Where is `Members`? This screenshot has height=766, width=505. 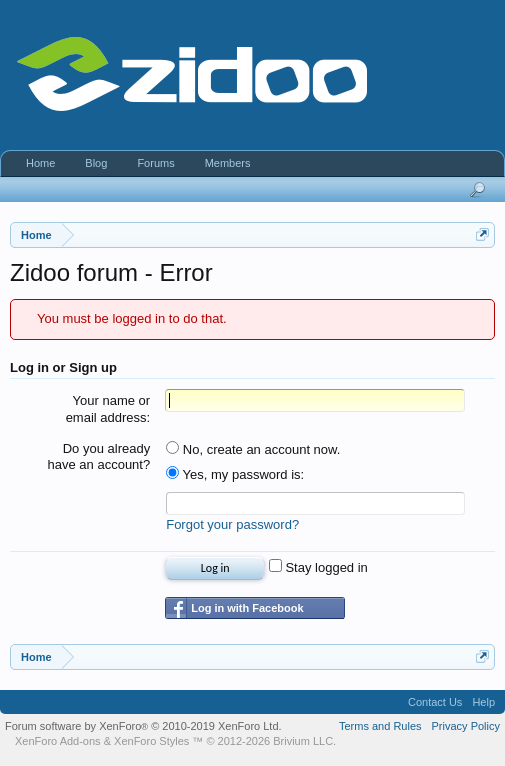
Members is located at coordinates (228, 163).